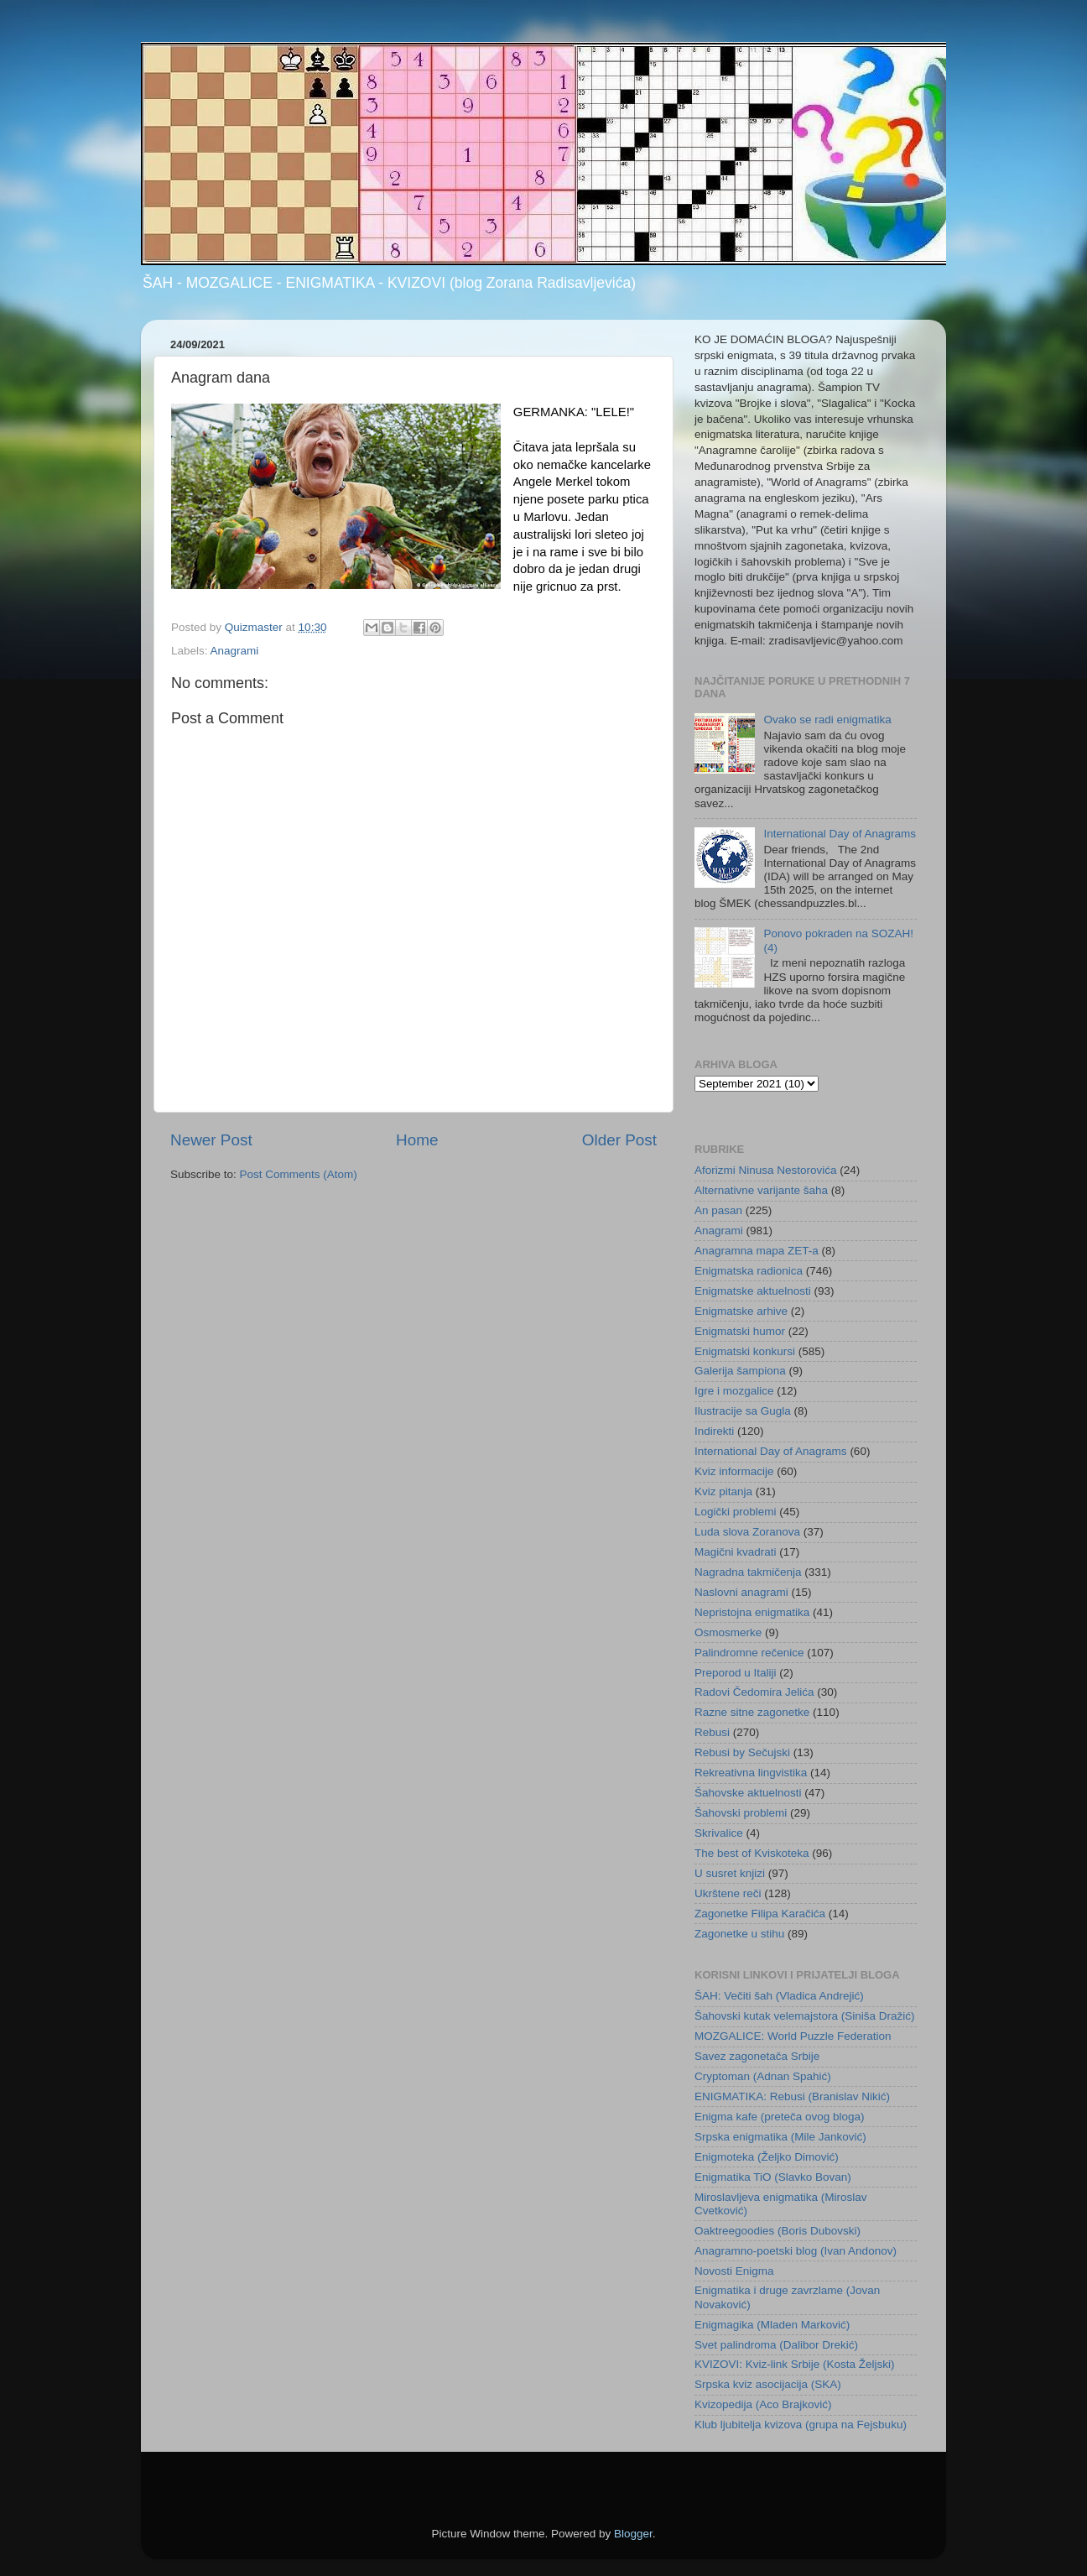 Image resolution: width=1087 pixels, height=2576 pixels. Describe the element at coordinates (619, 1140) in the screenshot. I see `Older Post` at that location.